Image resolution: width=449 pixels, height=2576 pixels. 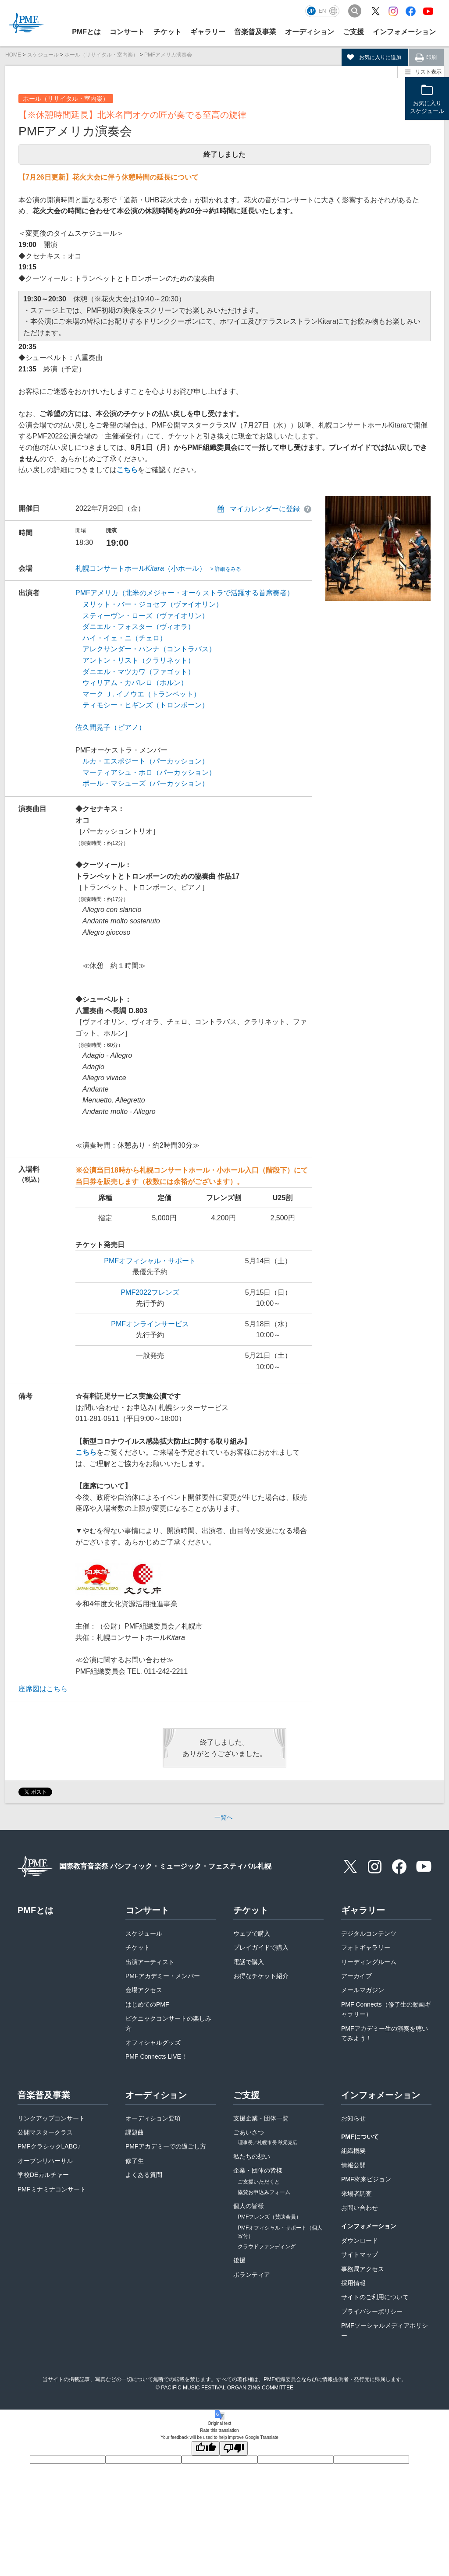 What do you see at coordinates (353, 2150) in the screenshot?
I see `組織概要` at bounding box center [353, 2150].